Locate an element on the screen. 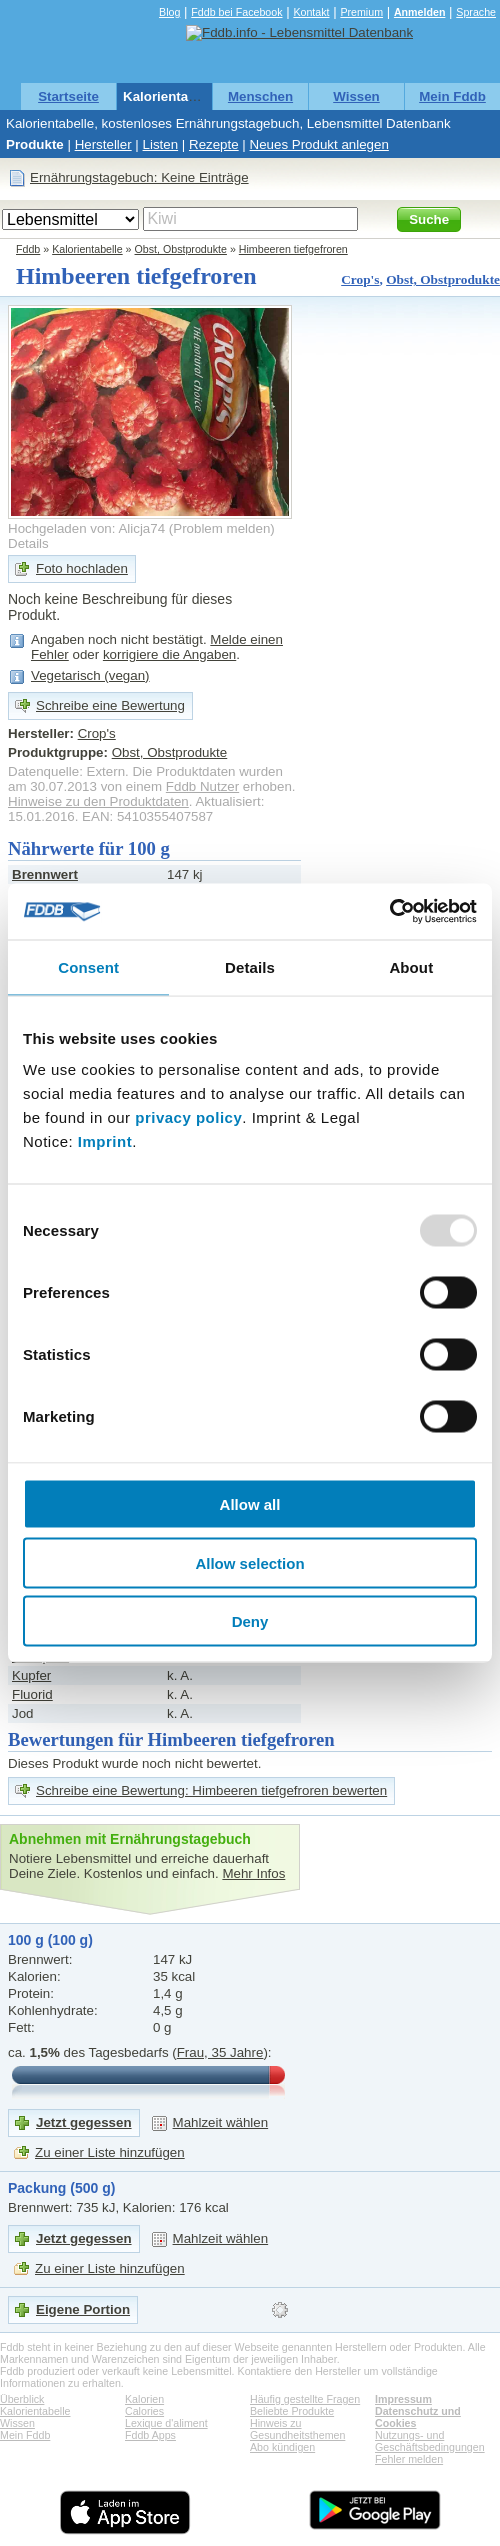  Hinweis zu Gesundheitsthemen is located at coordinates (297, 2429).